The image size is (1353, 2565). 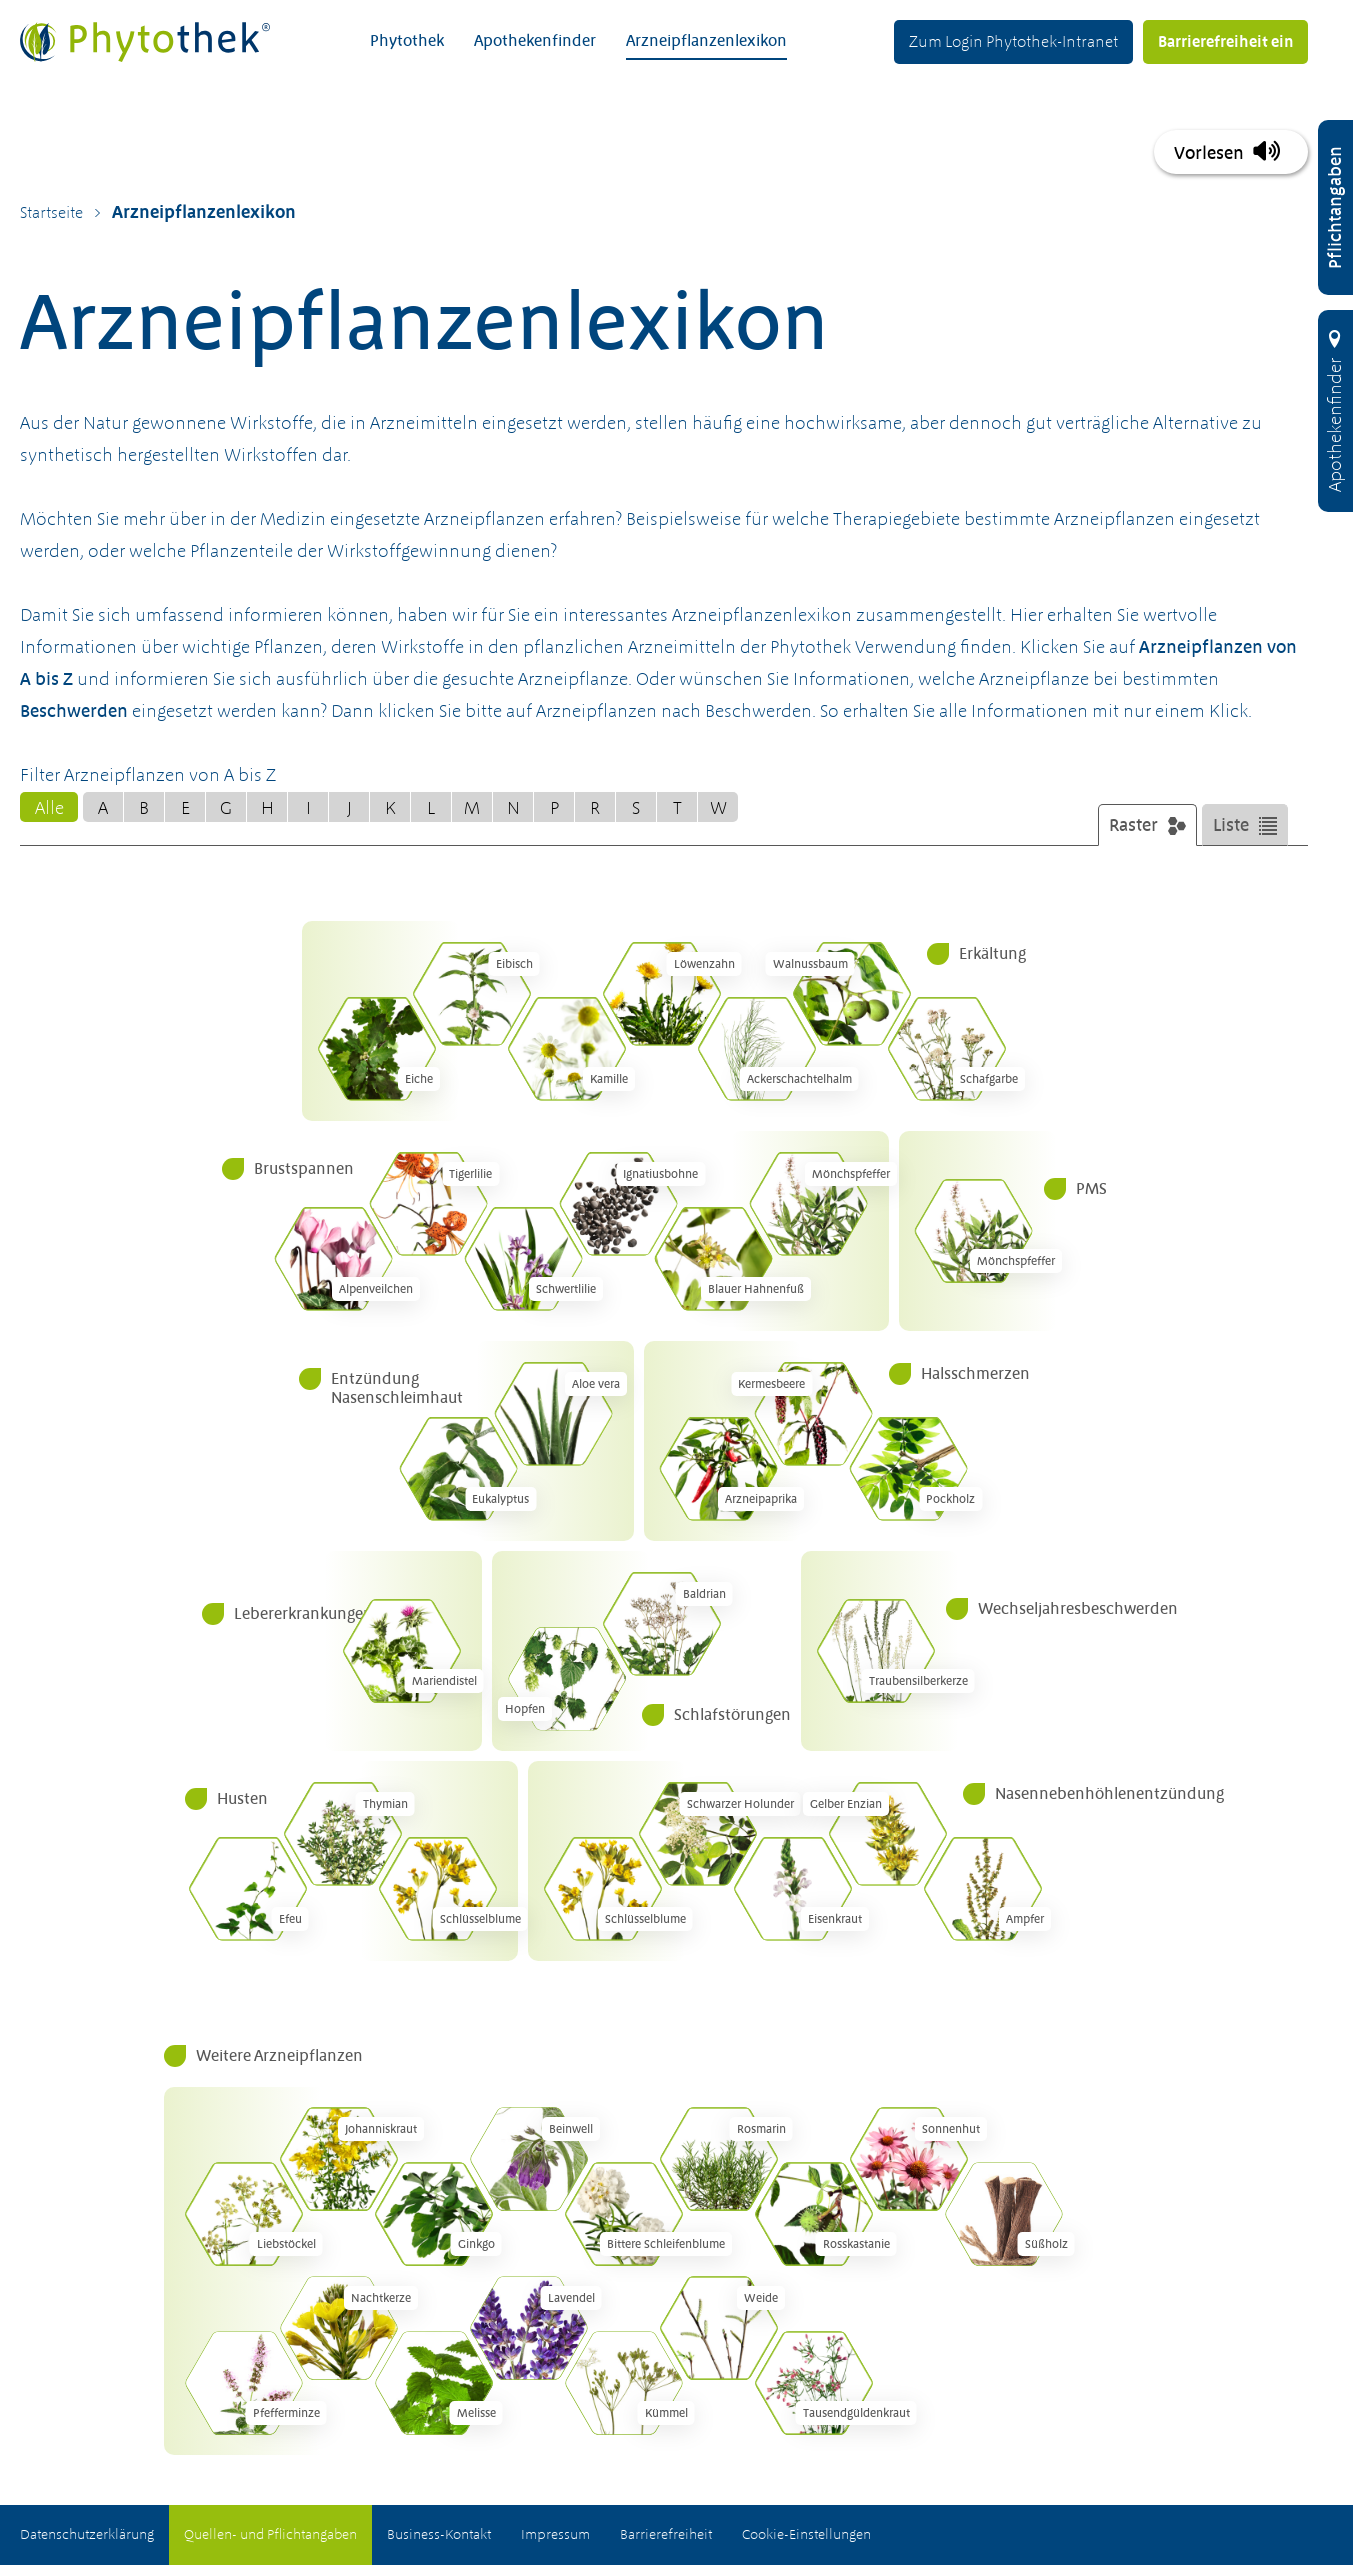 What do you see at coordinates (947, 1049) in the screenshot?
I see `[Schafgarbe (Achillea millefolium)]` at bounding box center [947, 1049].